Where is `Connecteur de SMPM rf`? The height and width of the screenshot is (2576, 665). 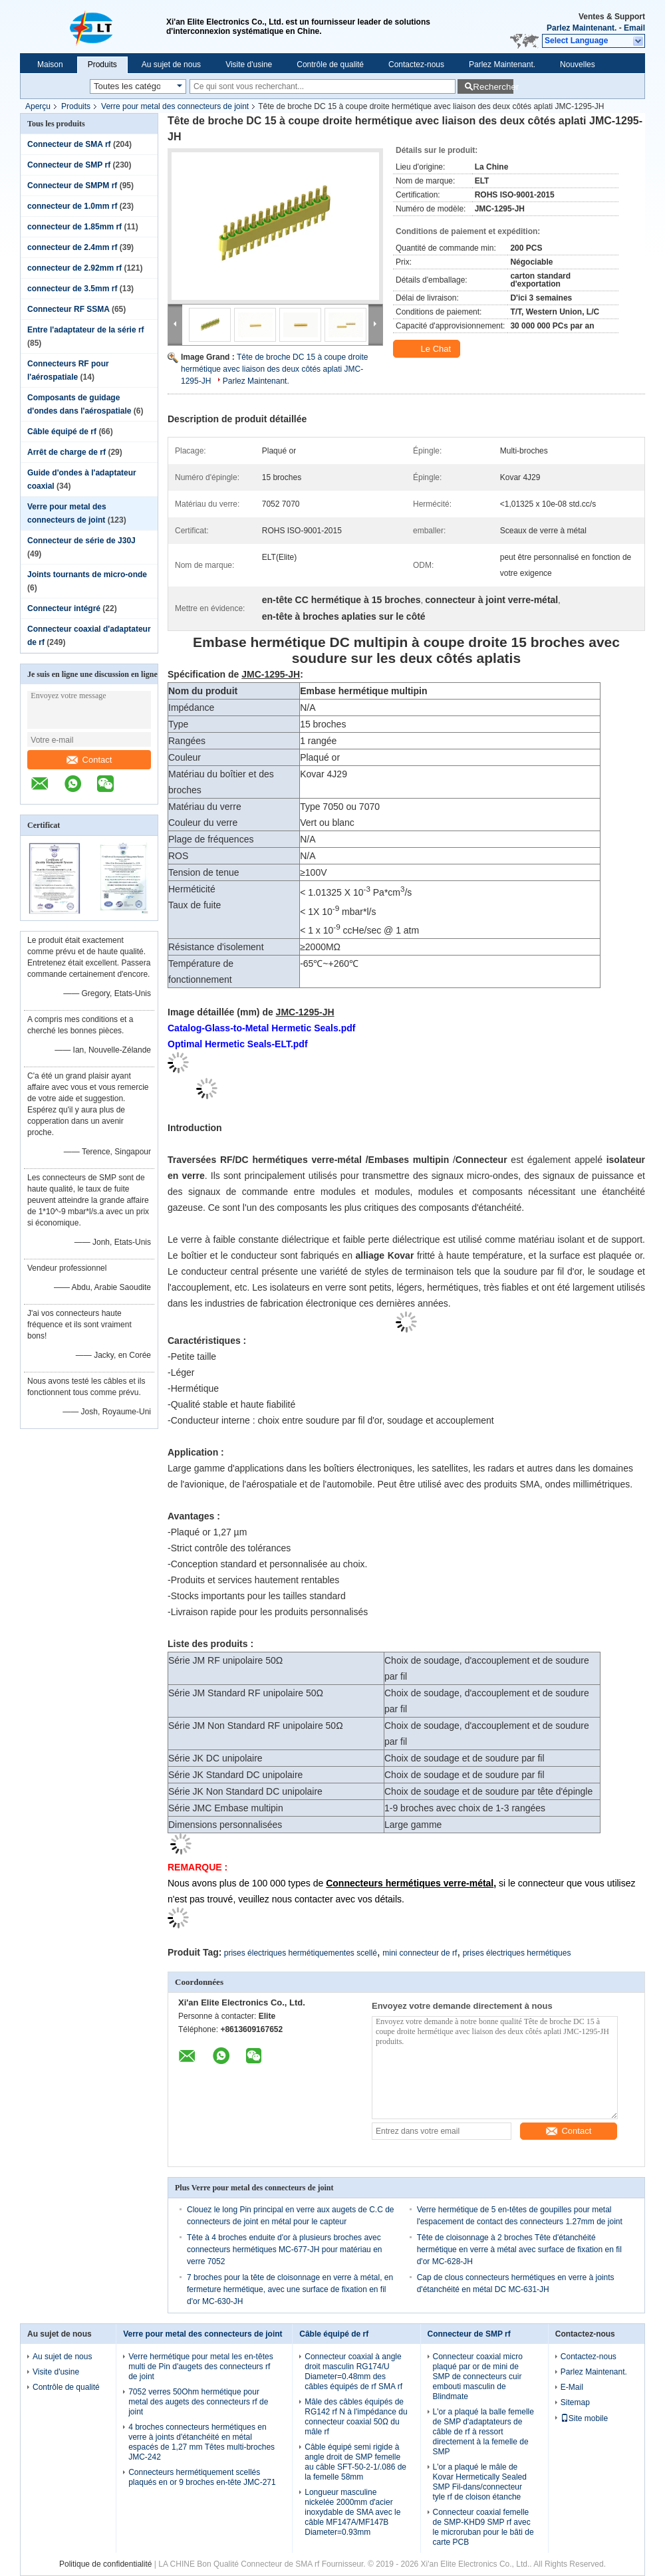
Connecteur de SMPM rf is located at coordinates (72, 185).